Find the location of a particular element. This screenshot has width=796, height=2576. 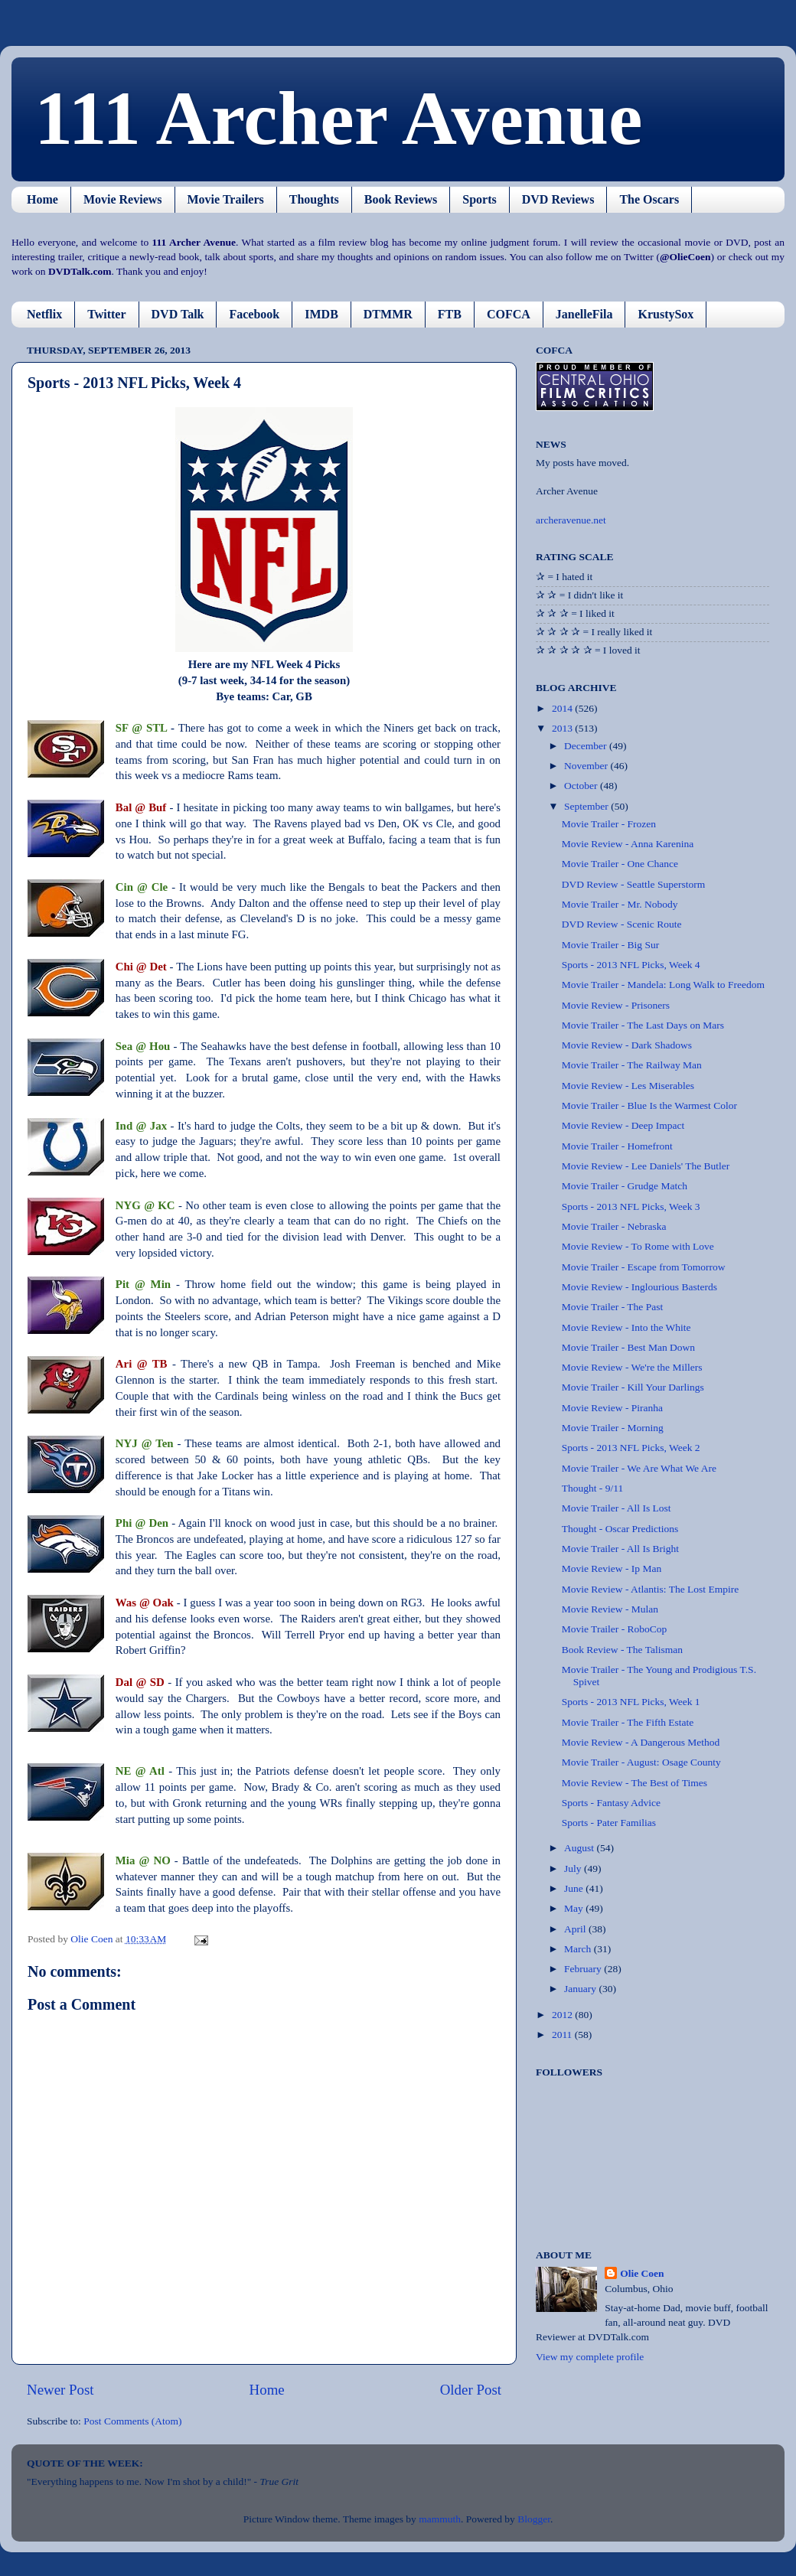

September is located at coordinates (587, 806).